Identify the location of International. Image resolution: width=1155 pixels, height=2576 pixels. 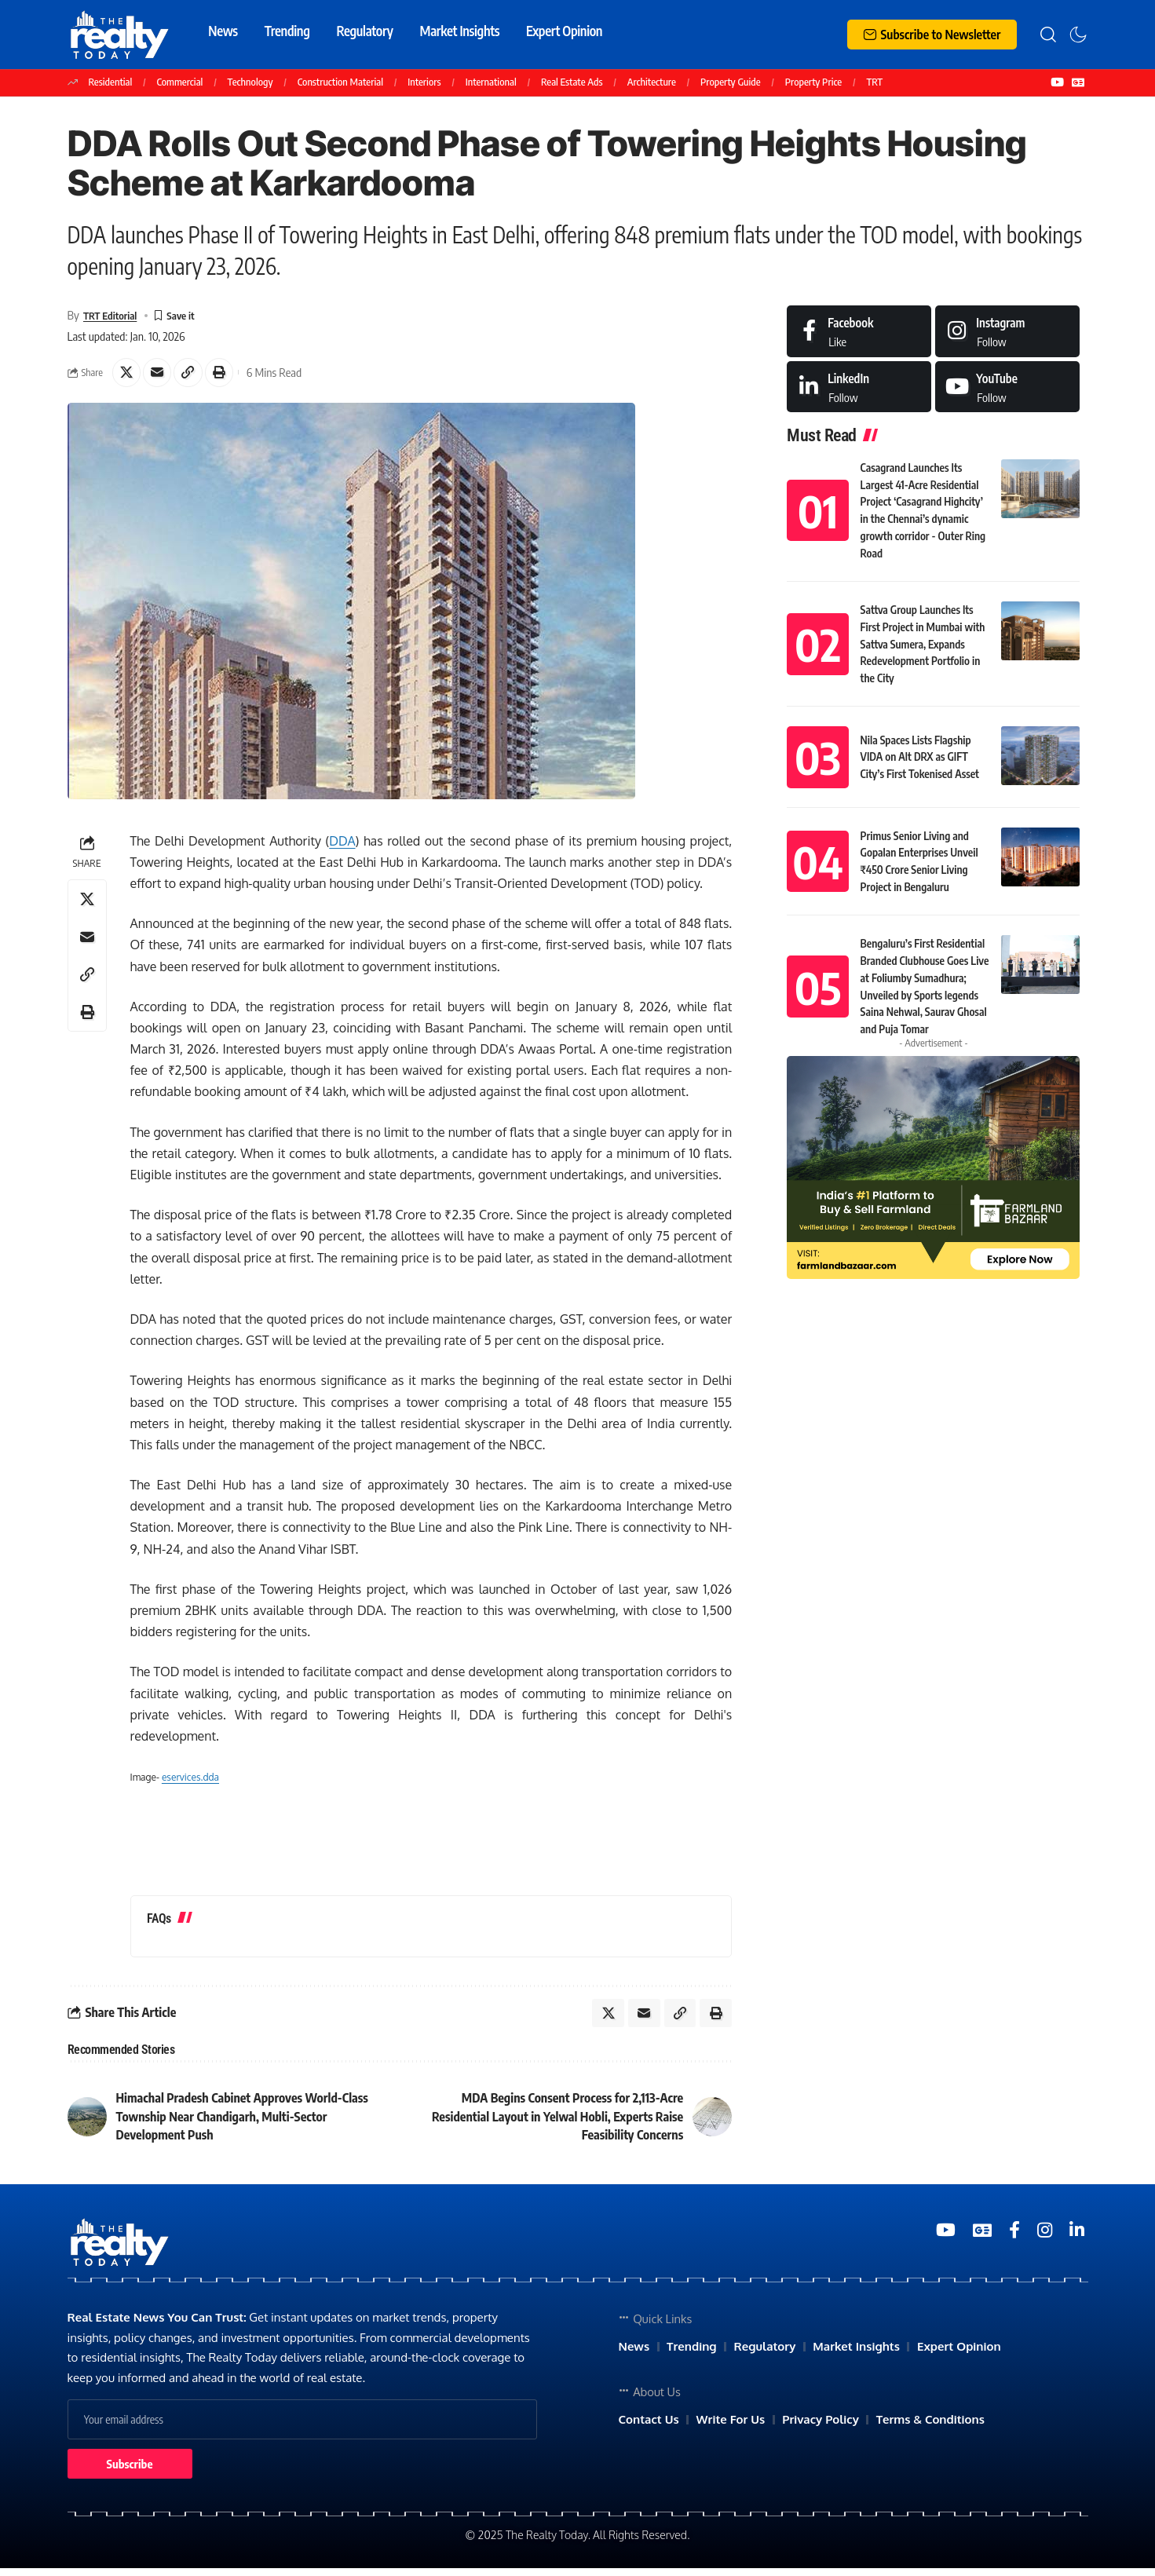
(491, 81).